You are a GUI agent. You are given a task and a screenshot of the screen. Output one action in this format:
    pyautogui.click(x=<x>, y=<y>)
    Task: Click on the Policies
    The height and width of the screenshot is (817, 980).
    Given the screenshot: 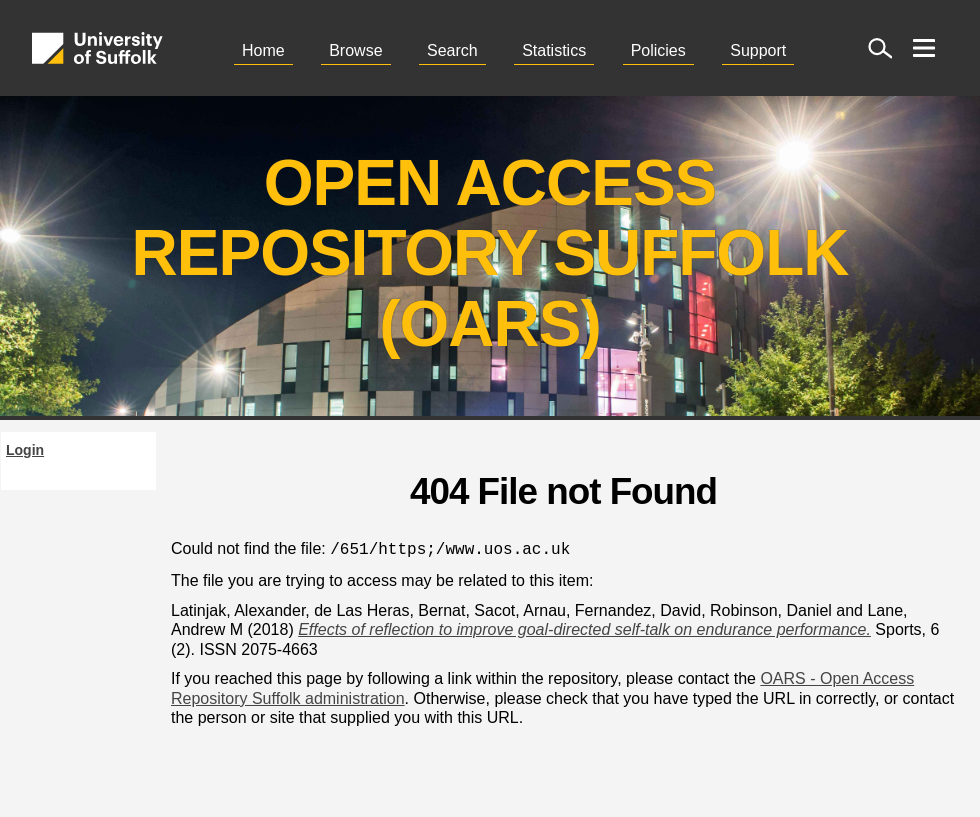 What is the action you would take?
    pyautogui.click(x=658, y=50)
    